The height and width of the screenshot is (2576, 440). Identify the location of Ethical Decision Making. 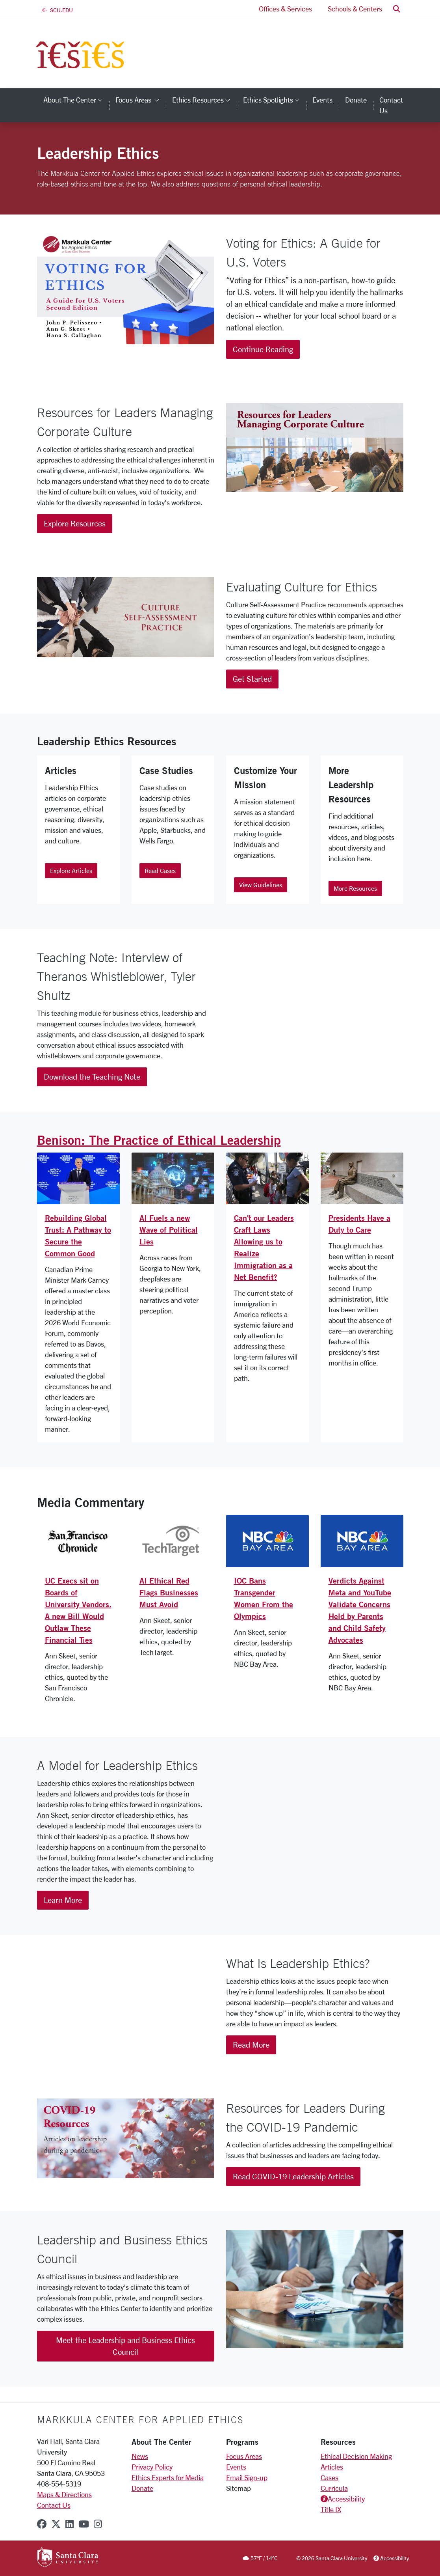
(356, 2456).